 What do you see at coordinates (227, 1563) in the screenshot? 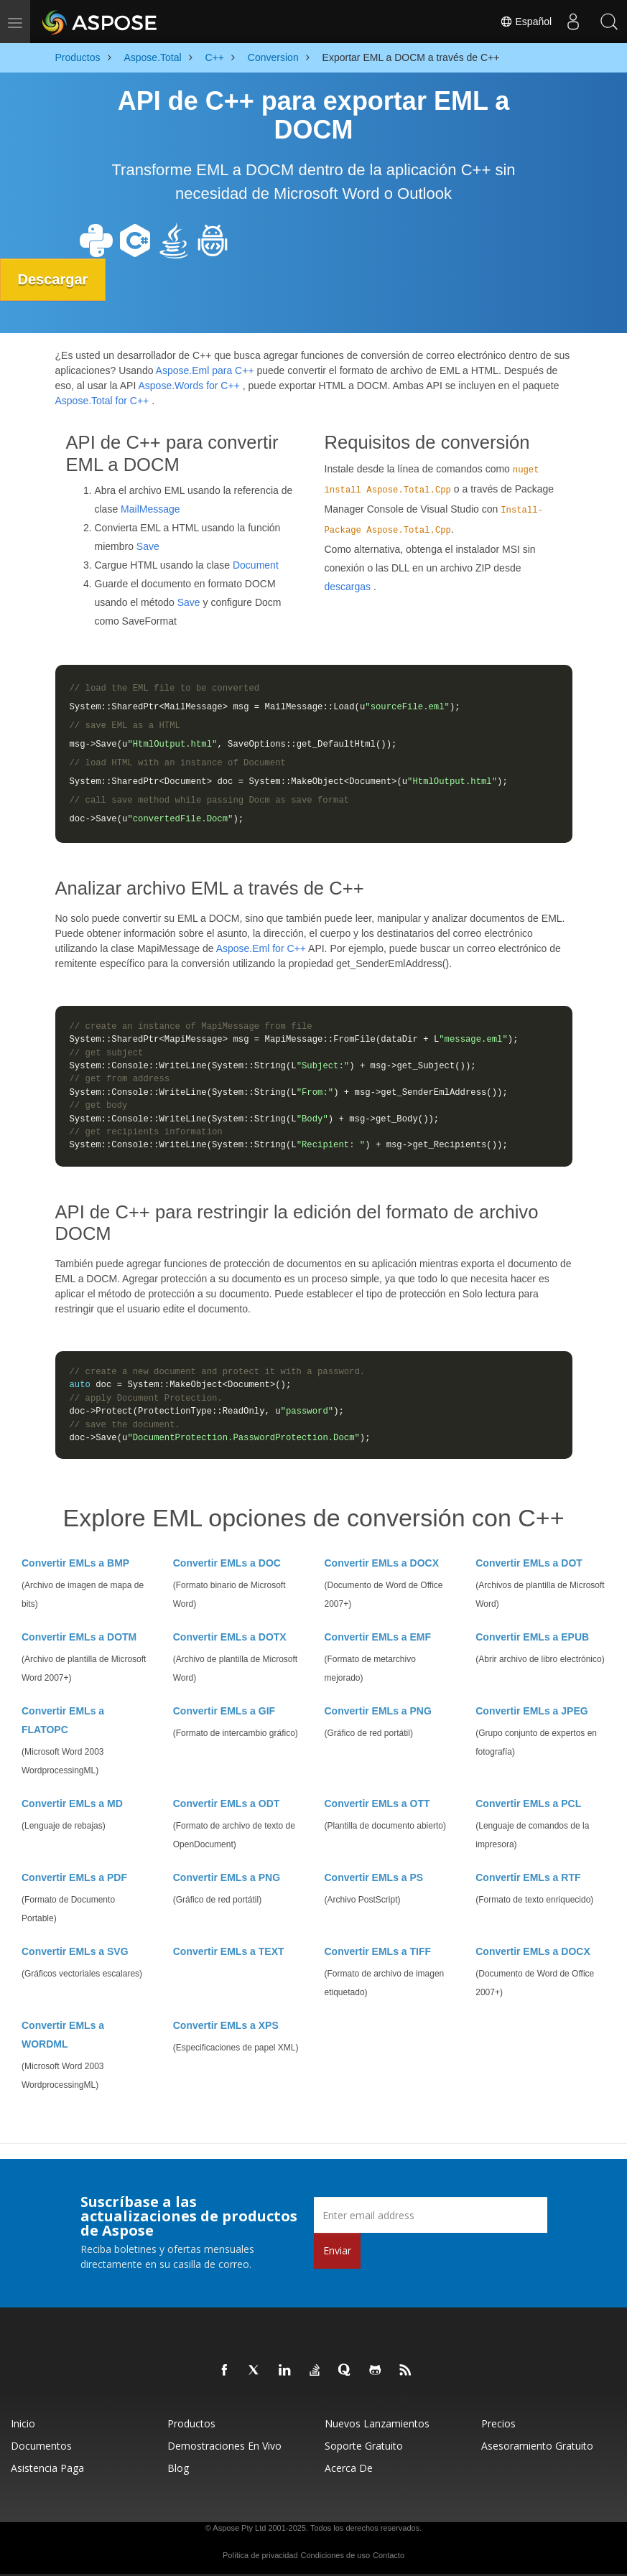
I see `Convertir EMLs a DOC` at bounding box center [227, 1563].